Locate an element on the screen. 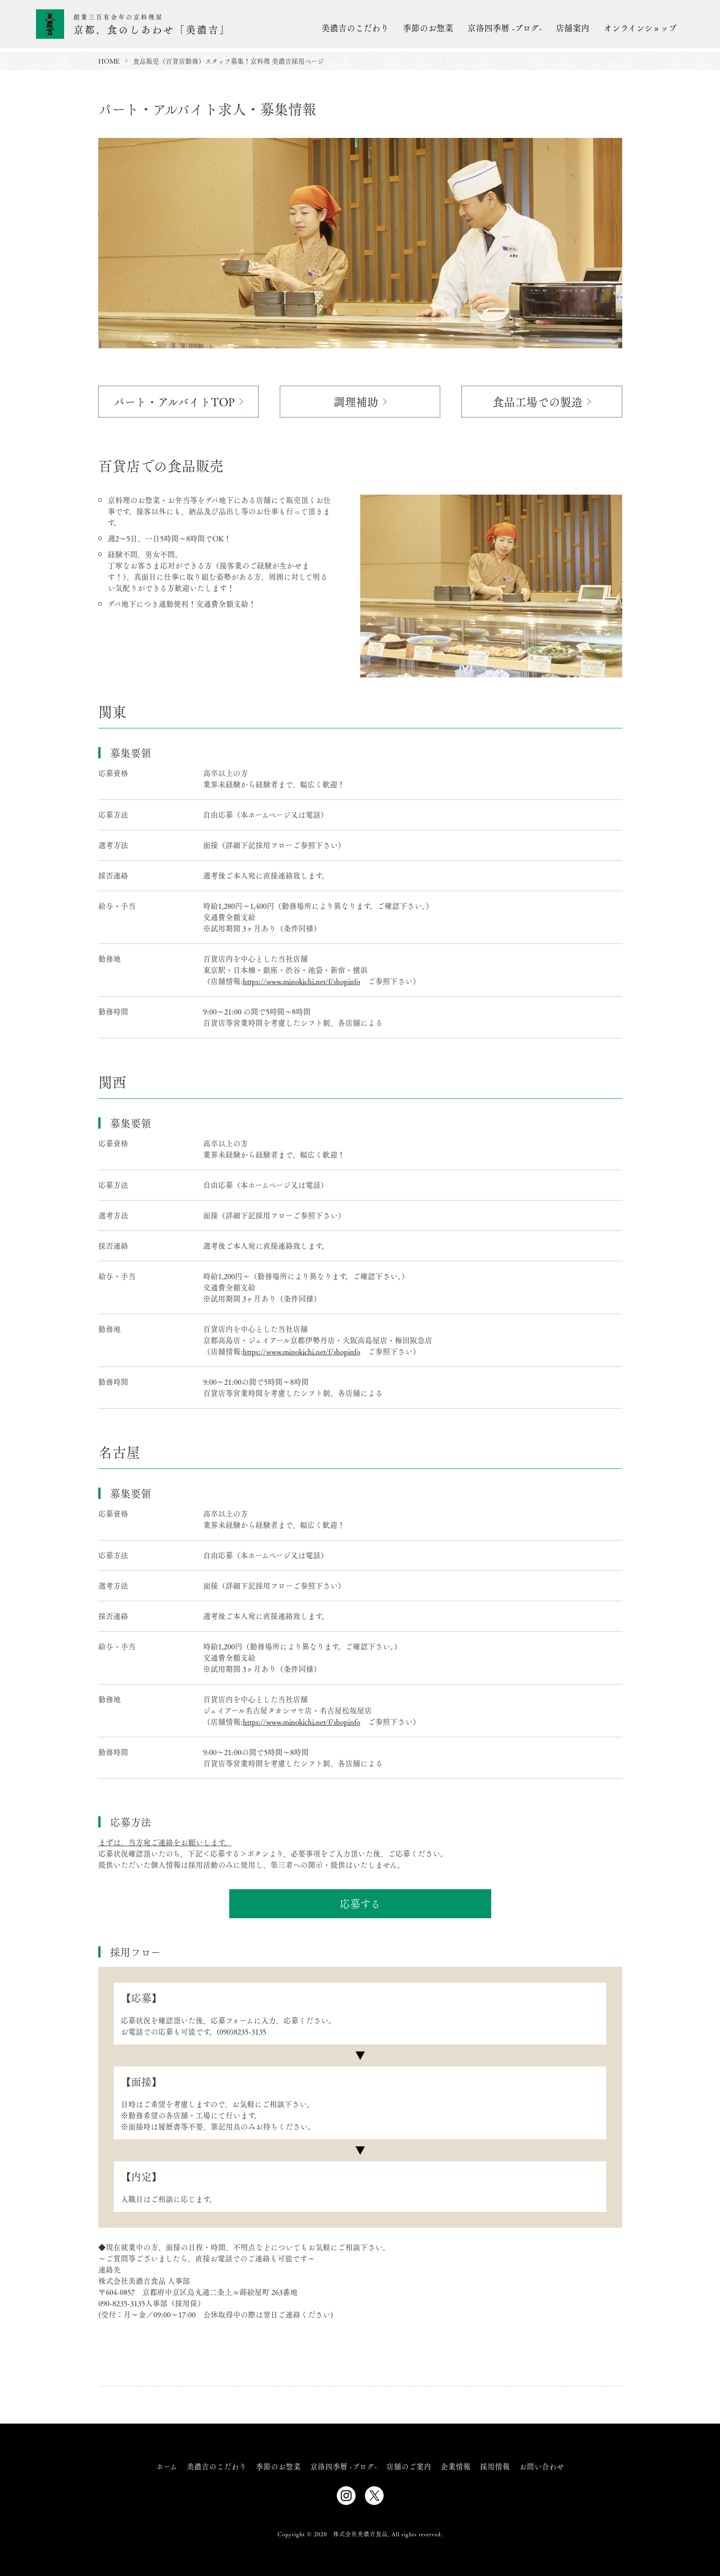  店舗案内 is located at coordinates (572, 27).